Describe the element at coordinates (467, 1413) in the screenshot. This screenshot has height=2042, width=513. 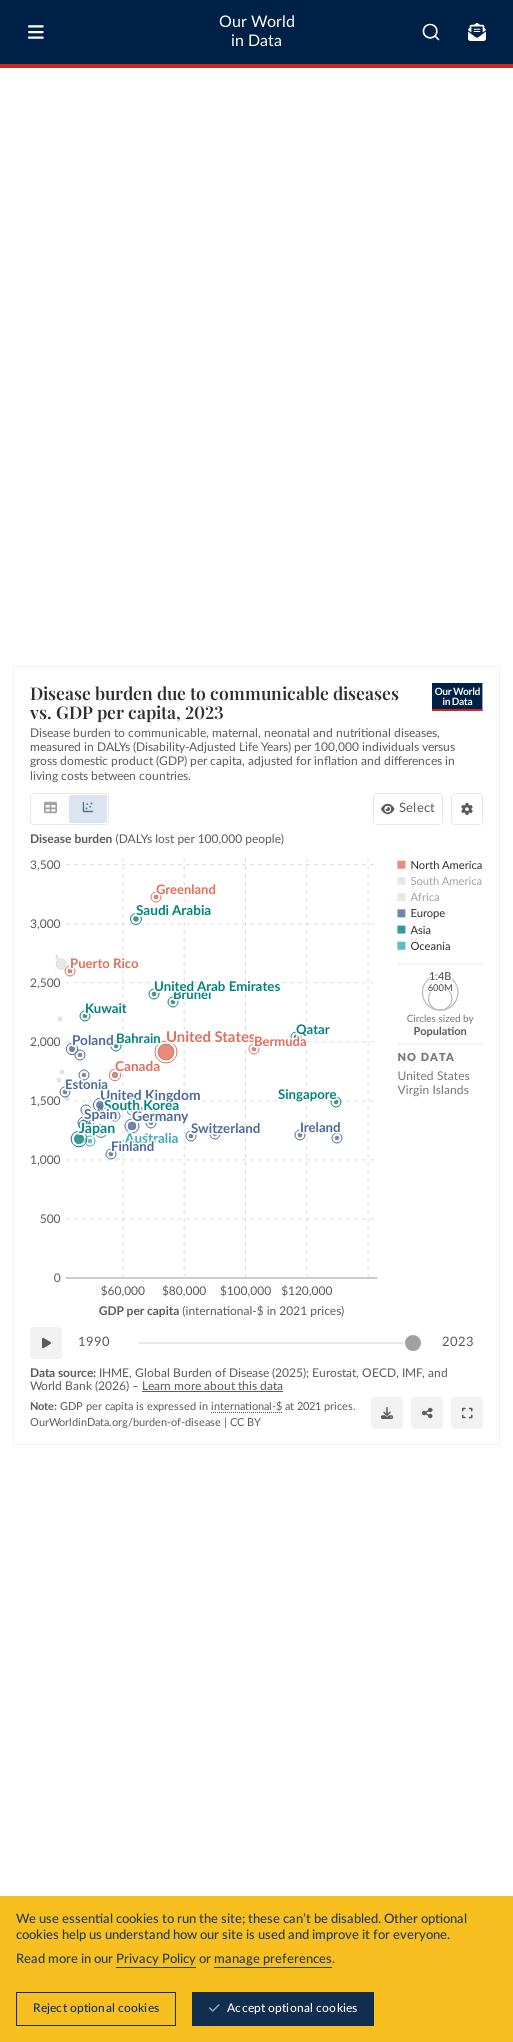
I see `[Enter full-screen]` at that location.